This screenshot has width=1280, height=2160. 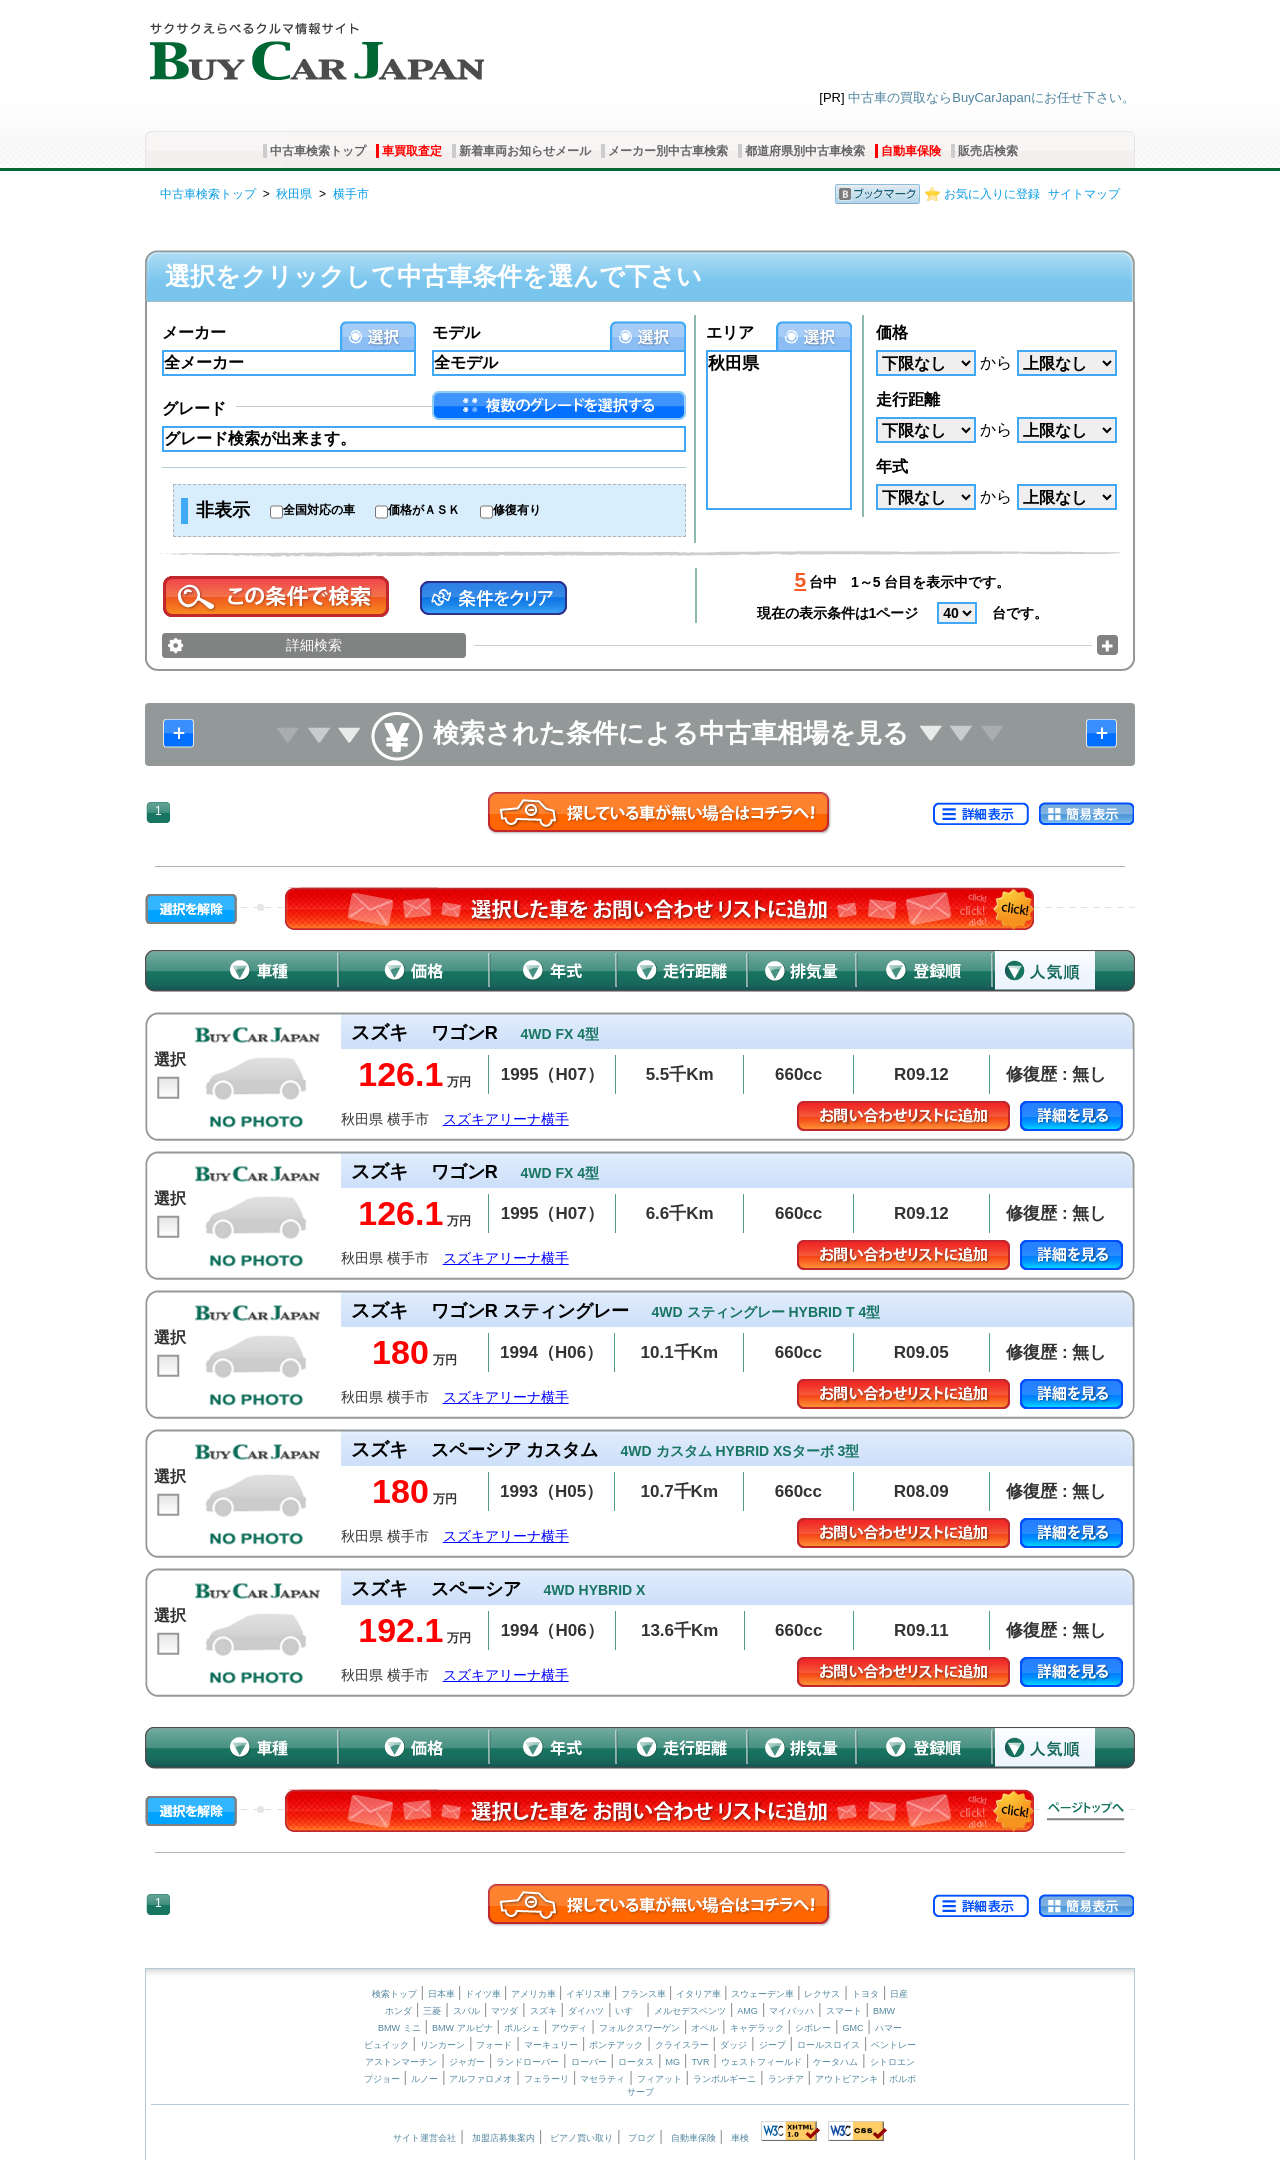 What do you see at coordinates (527, 2062) in the screenshot?
I see `ランドローバー` at bounding box center [527, 2062].